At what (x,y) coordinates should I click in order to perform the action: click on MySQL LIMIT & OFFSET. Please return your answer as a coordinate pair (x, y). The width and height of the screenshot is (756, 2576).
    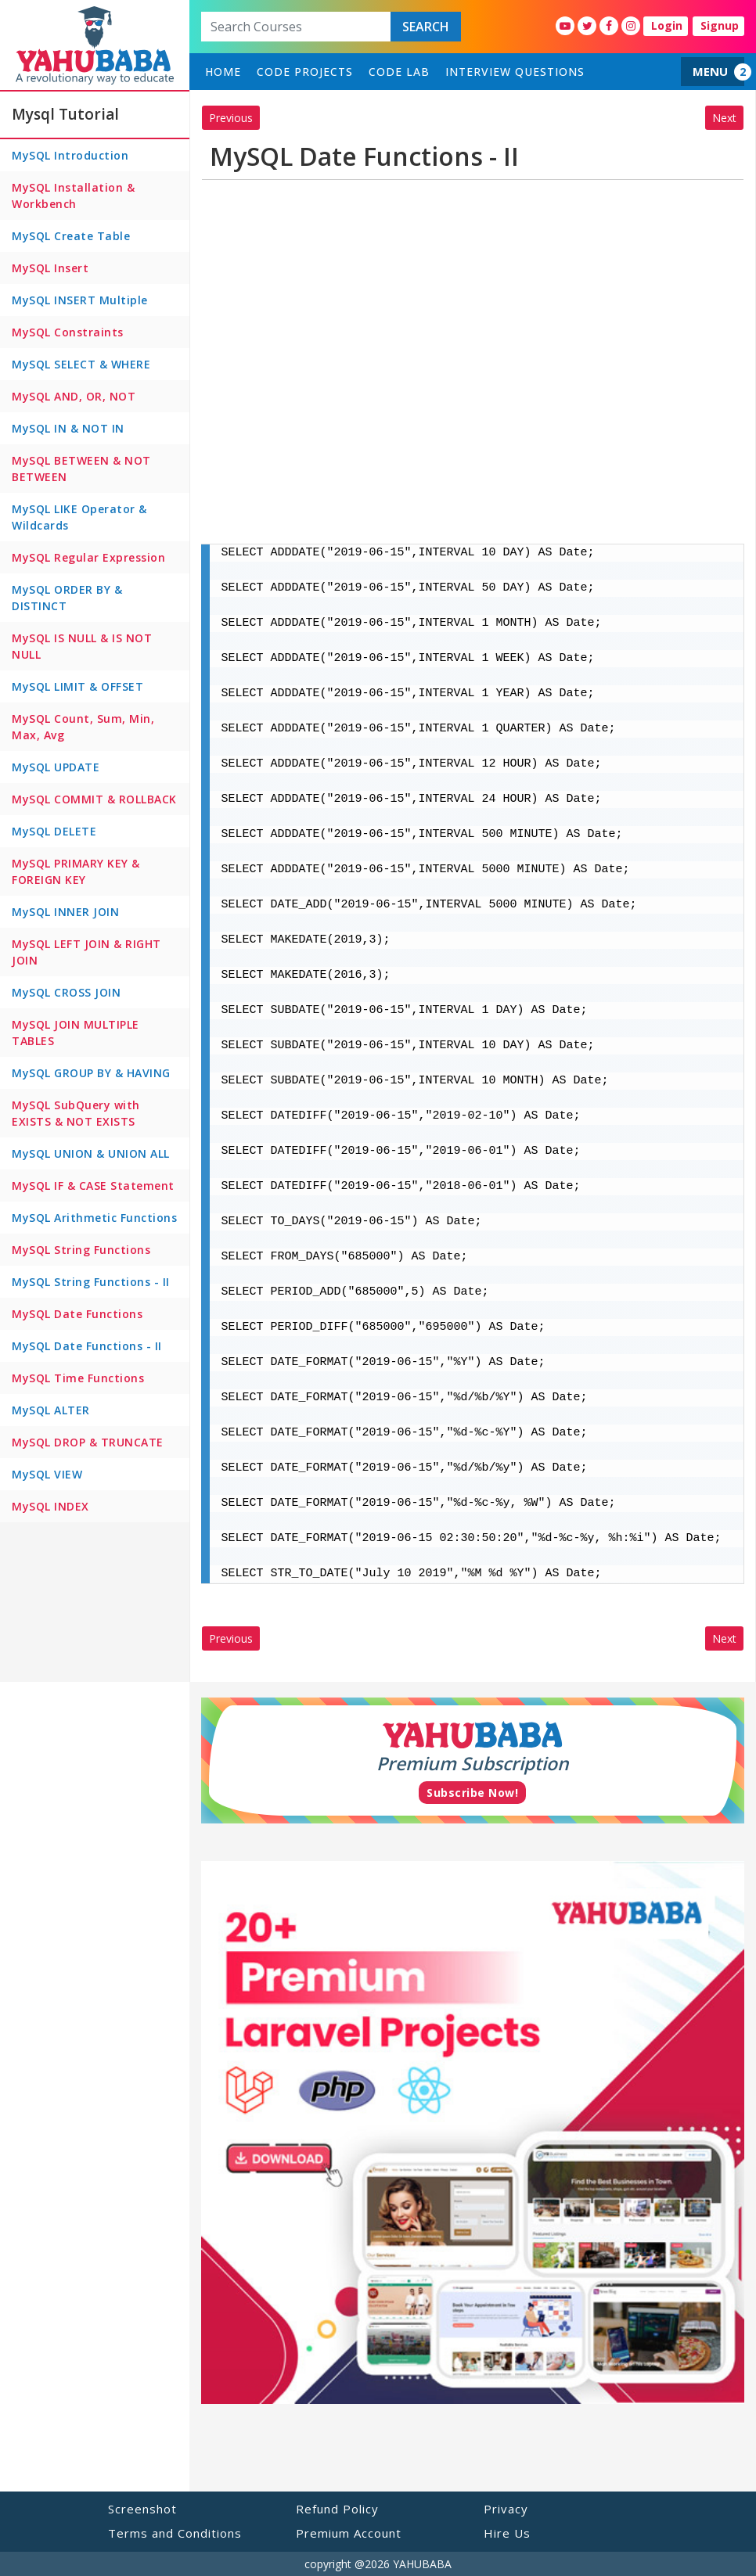
    Looking at the image, I should click on (77, 686).